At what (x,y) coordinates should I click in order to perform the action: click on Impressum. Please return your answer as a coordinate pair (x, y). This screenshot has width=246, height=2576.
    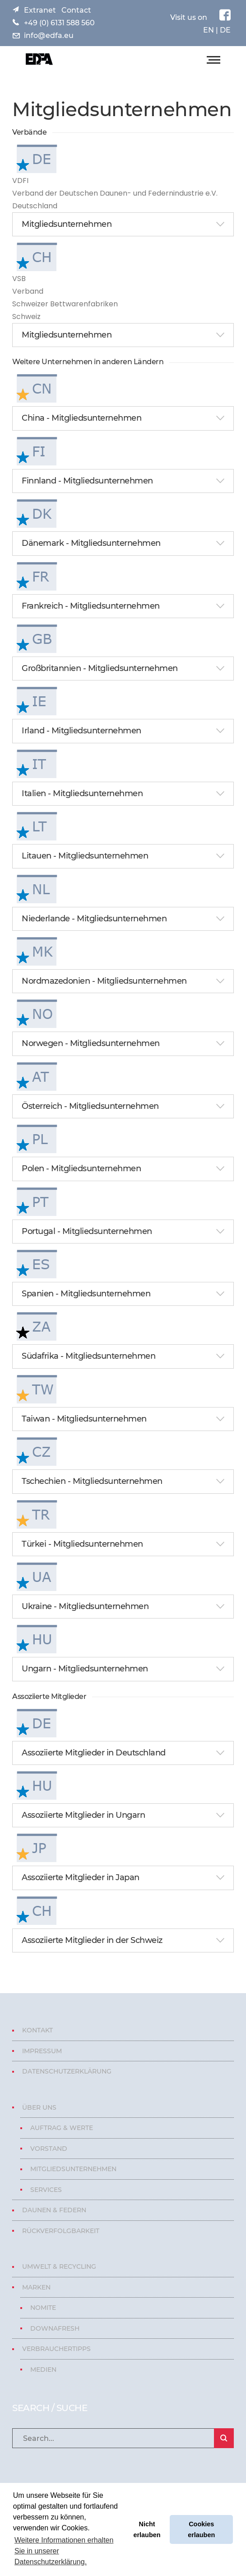
    Looking at the image, I should click on (42, 2051).